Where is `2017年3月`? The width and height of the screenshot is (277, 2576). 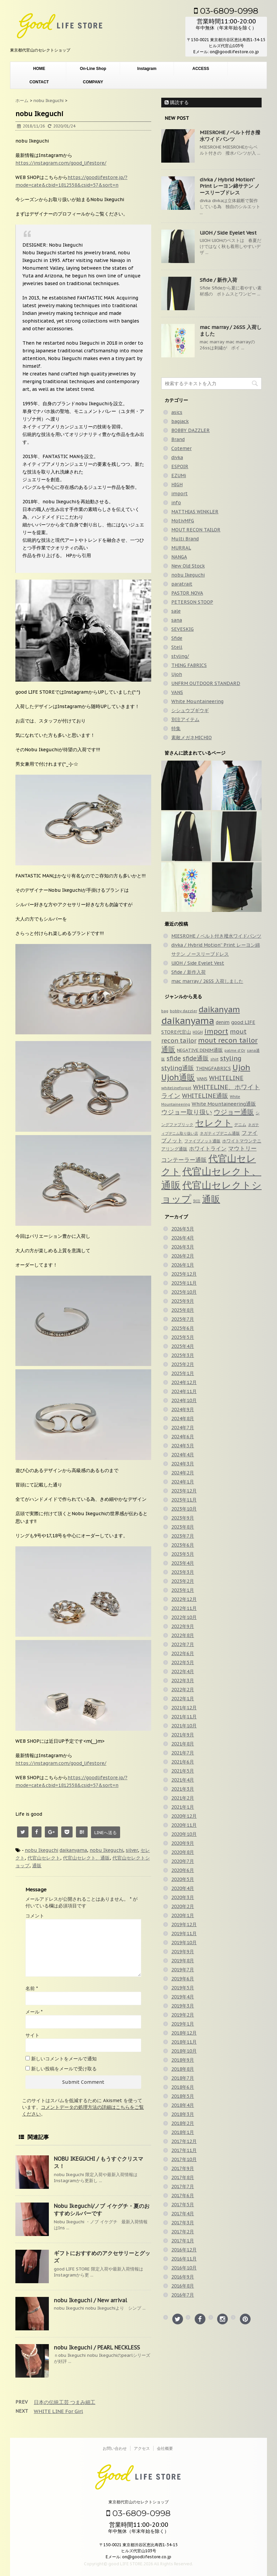
2017年3月 is located at coordinates (182, 2223).